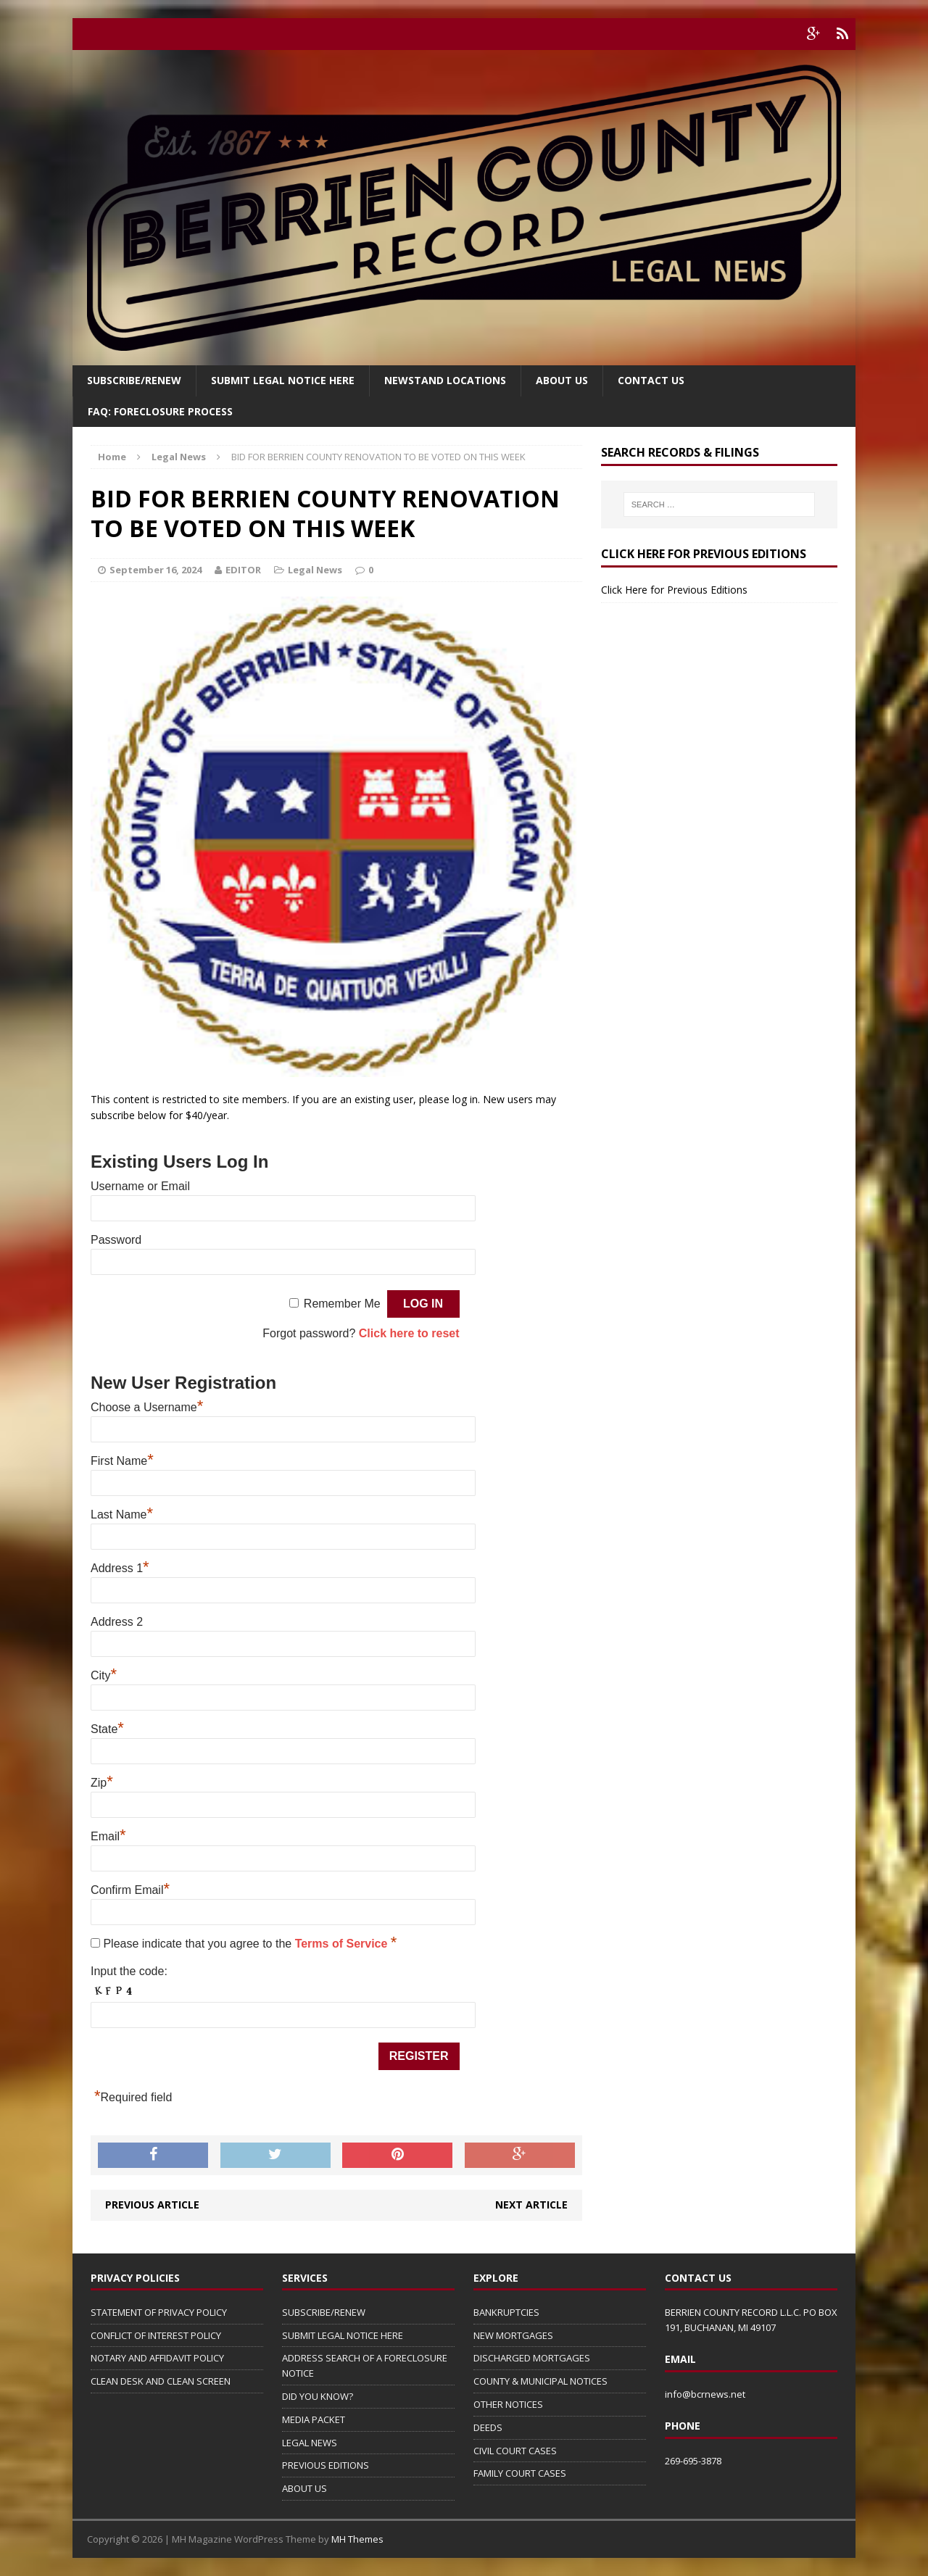  Describe the element at coordinates (304, 2488) in the screenshot. I see `ABOUT US` at that location.